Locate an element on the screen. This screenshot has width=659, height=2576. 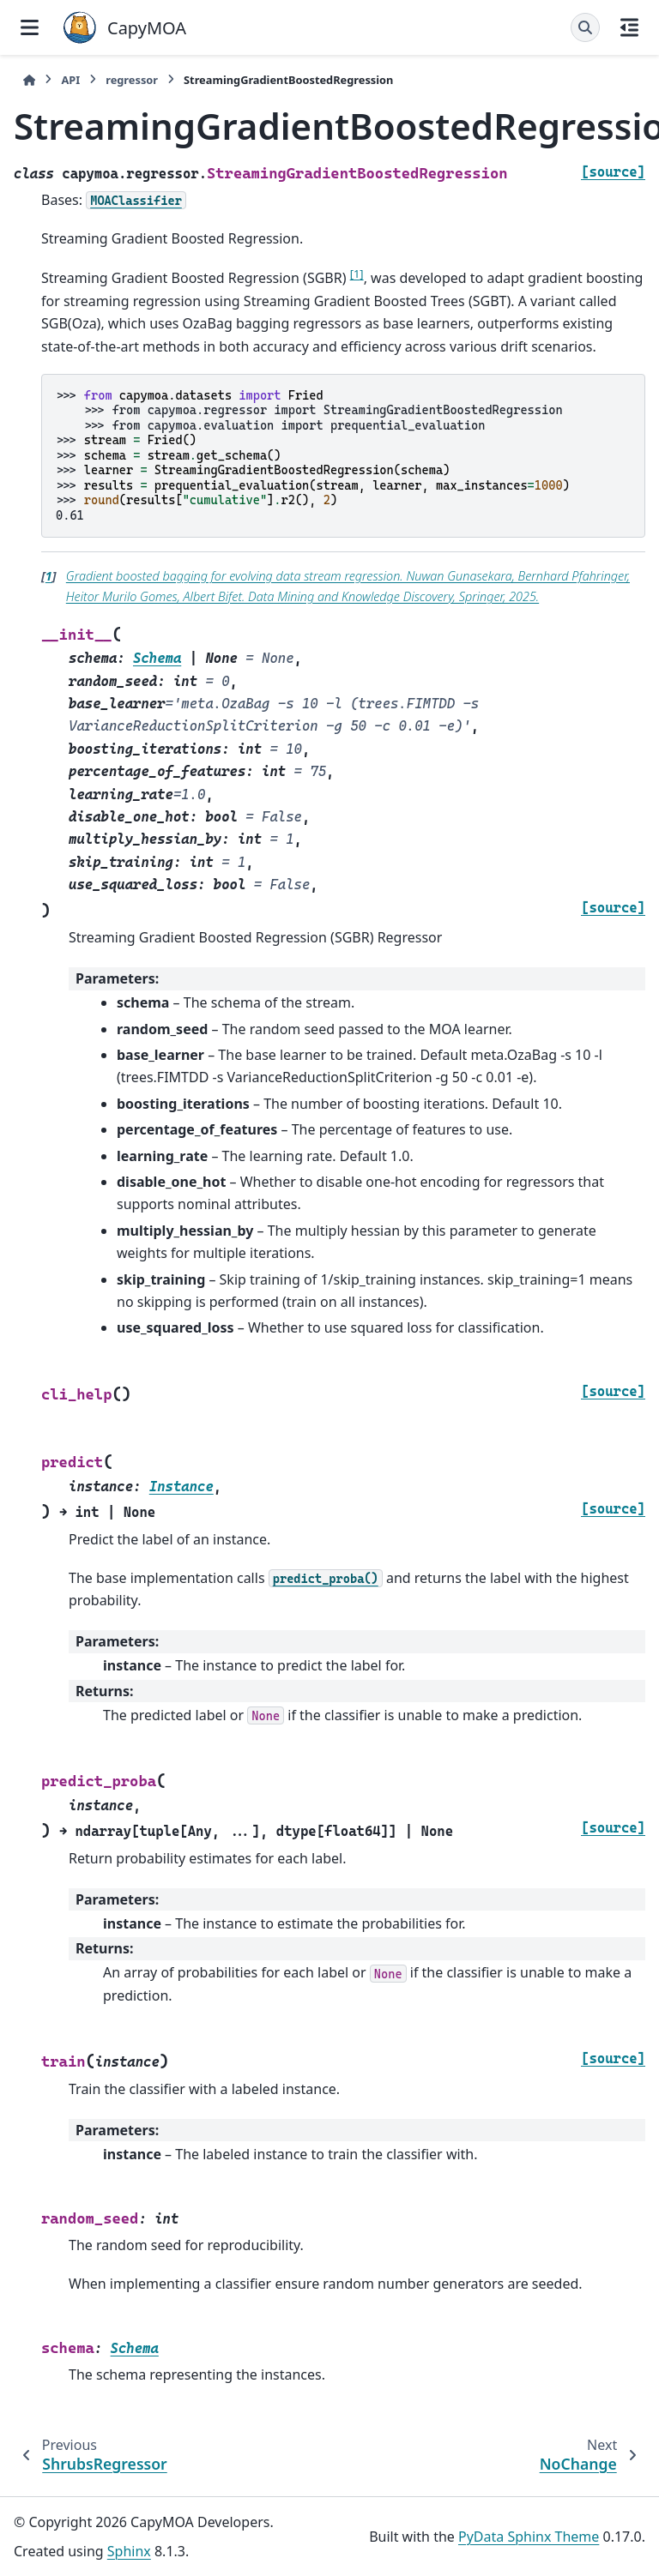
PyData Sphinx Theme is located at coordinates (528, 2536).